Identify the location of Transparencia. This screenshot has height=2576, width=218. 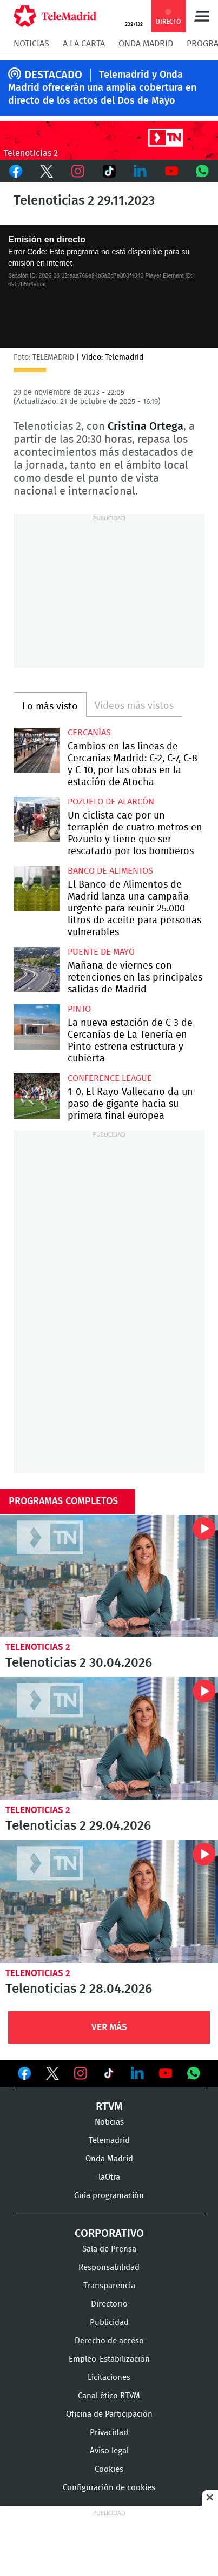
(109, 2286).